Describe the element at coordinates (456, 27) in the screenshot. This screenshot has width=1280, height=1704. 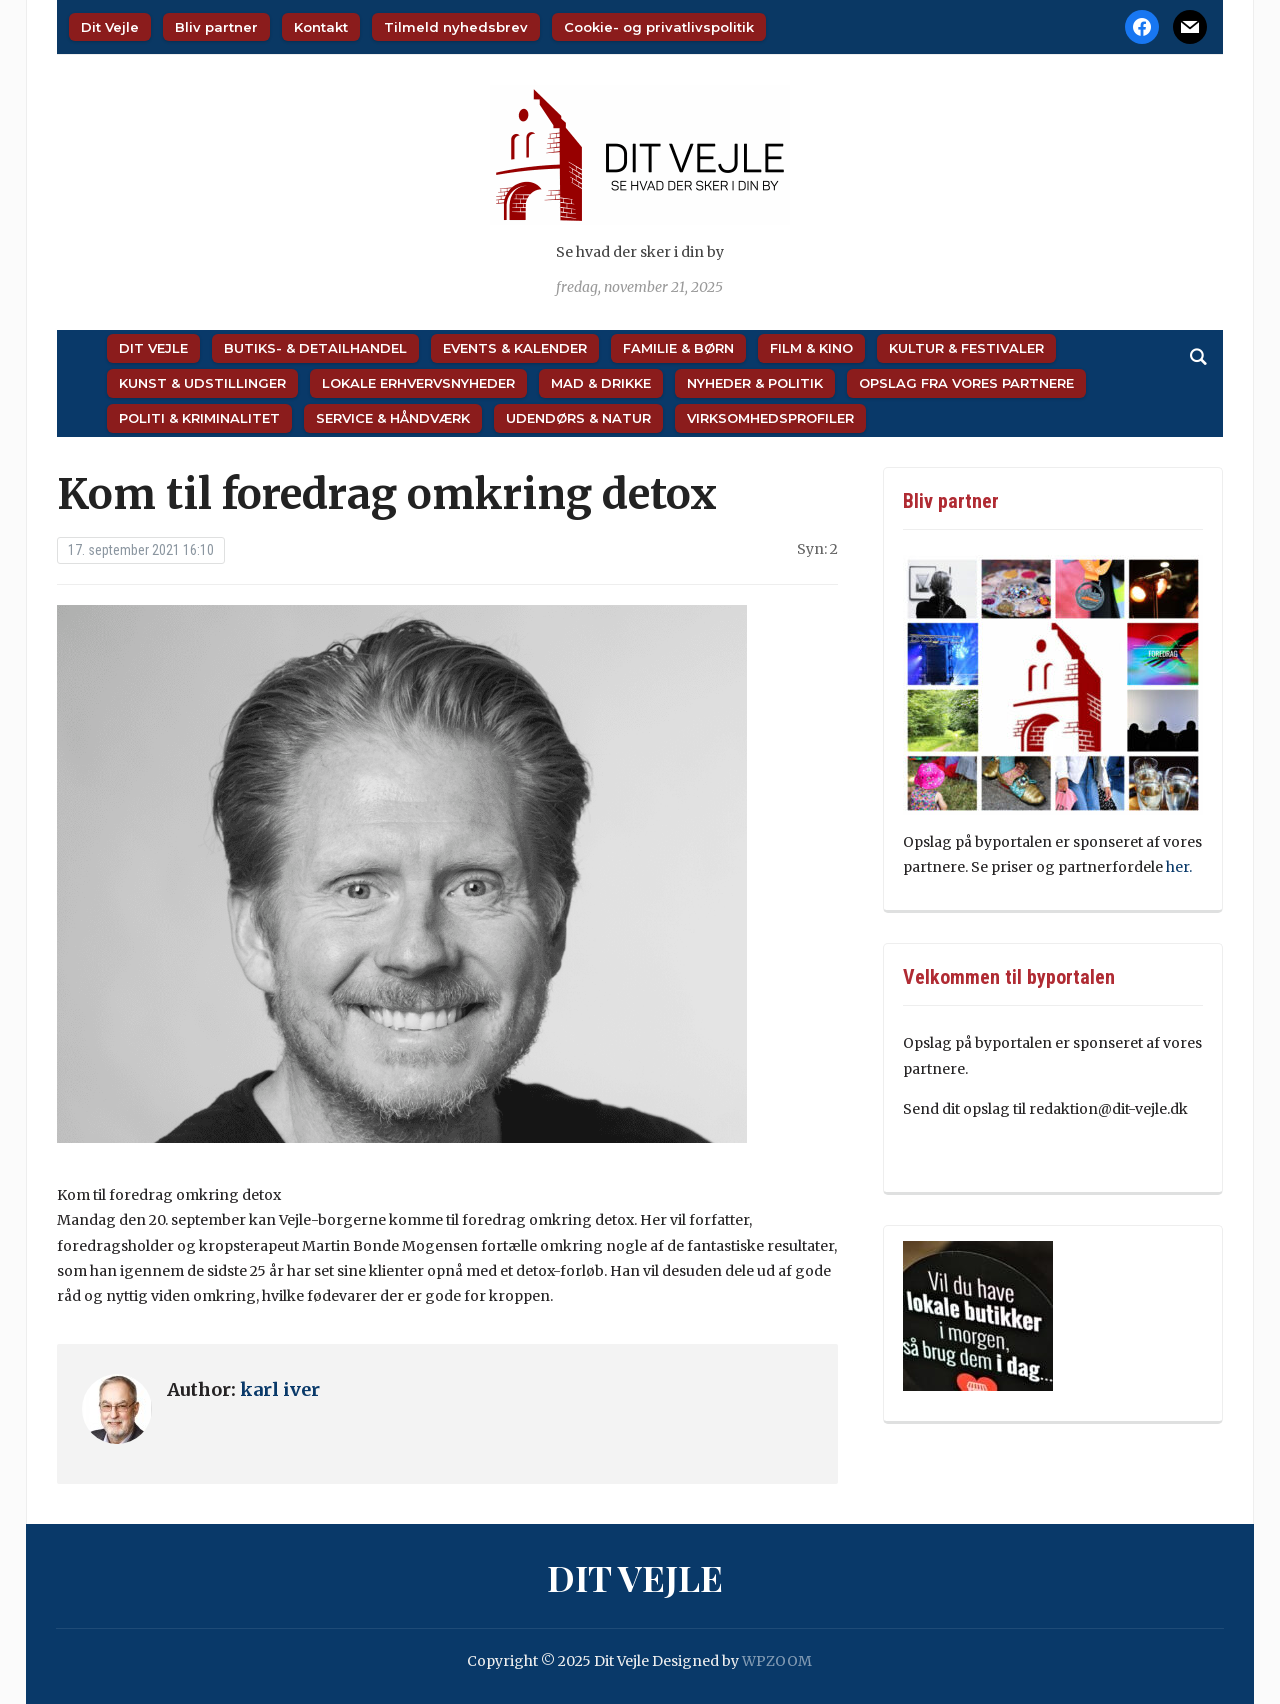
I see `Tilmeld nyhedsbrev` at that location.